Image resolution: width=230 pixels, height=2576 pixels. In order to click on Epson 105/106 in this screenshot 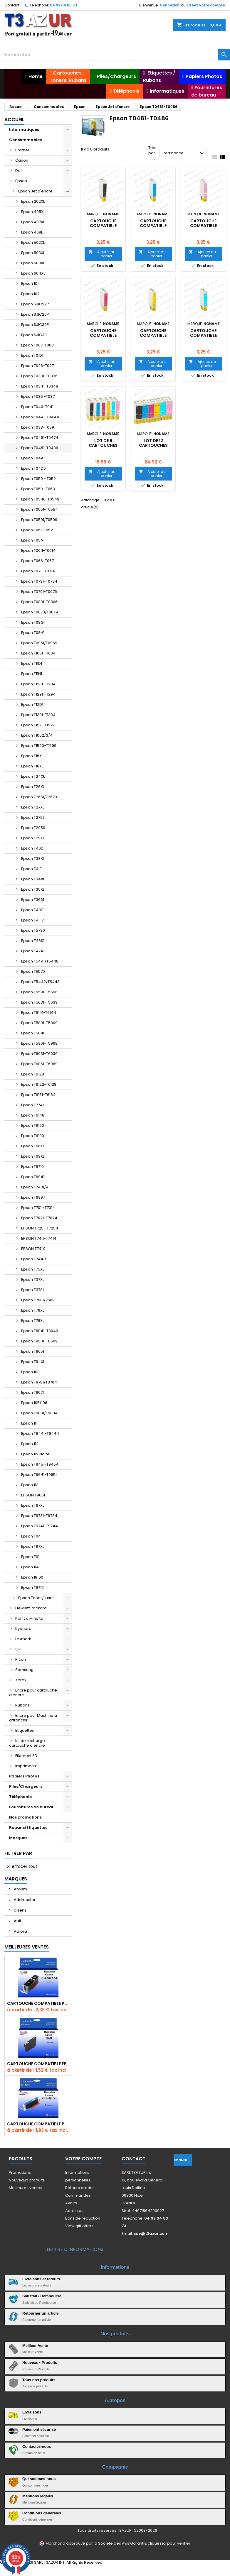, I will do `click(34, 1402)`.